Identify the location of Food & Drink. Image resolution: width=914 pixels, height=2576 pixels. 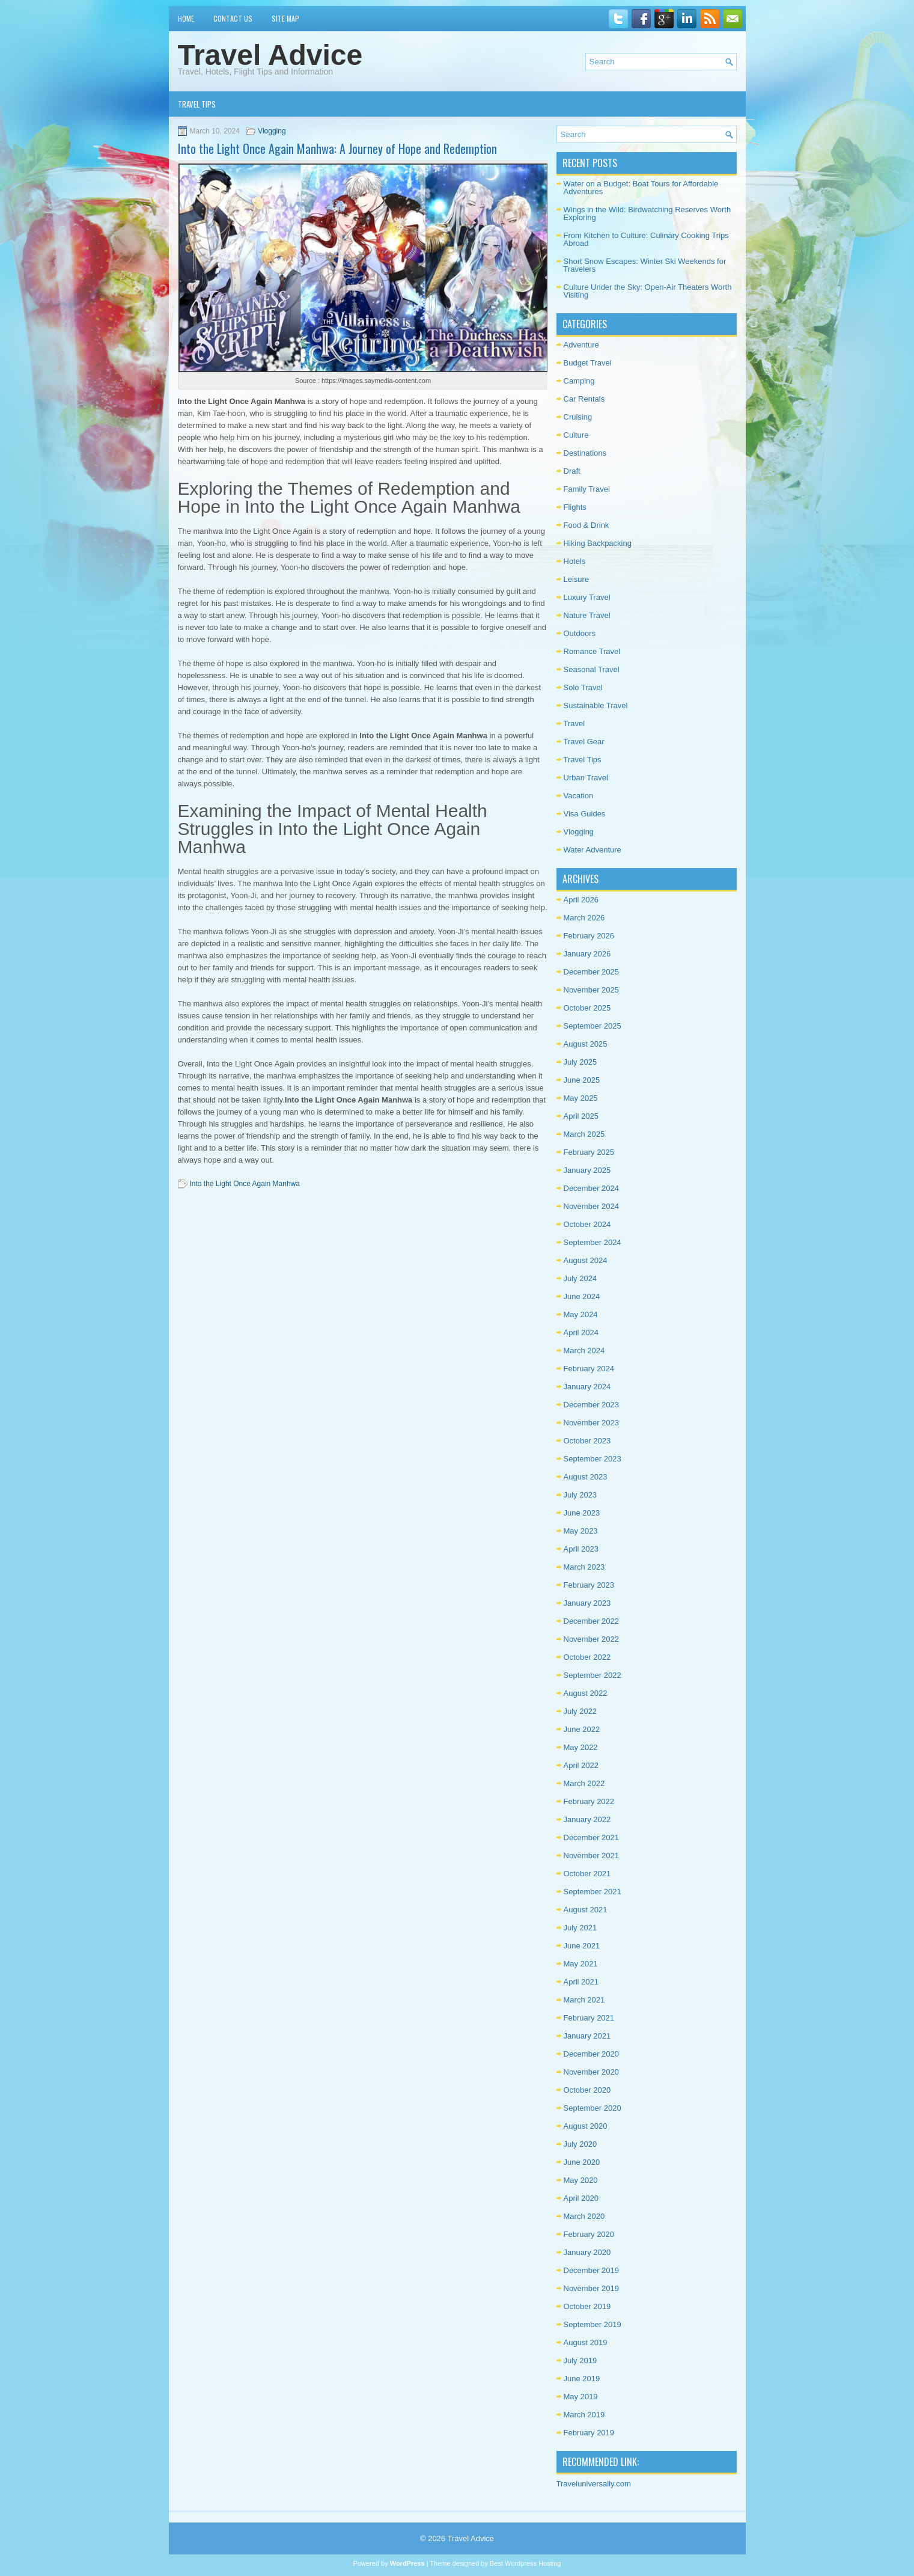
(586, 525).